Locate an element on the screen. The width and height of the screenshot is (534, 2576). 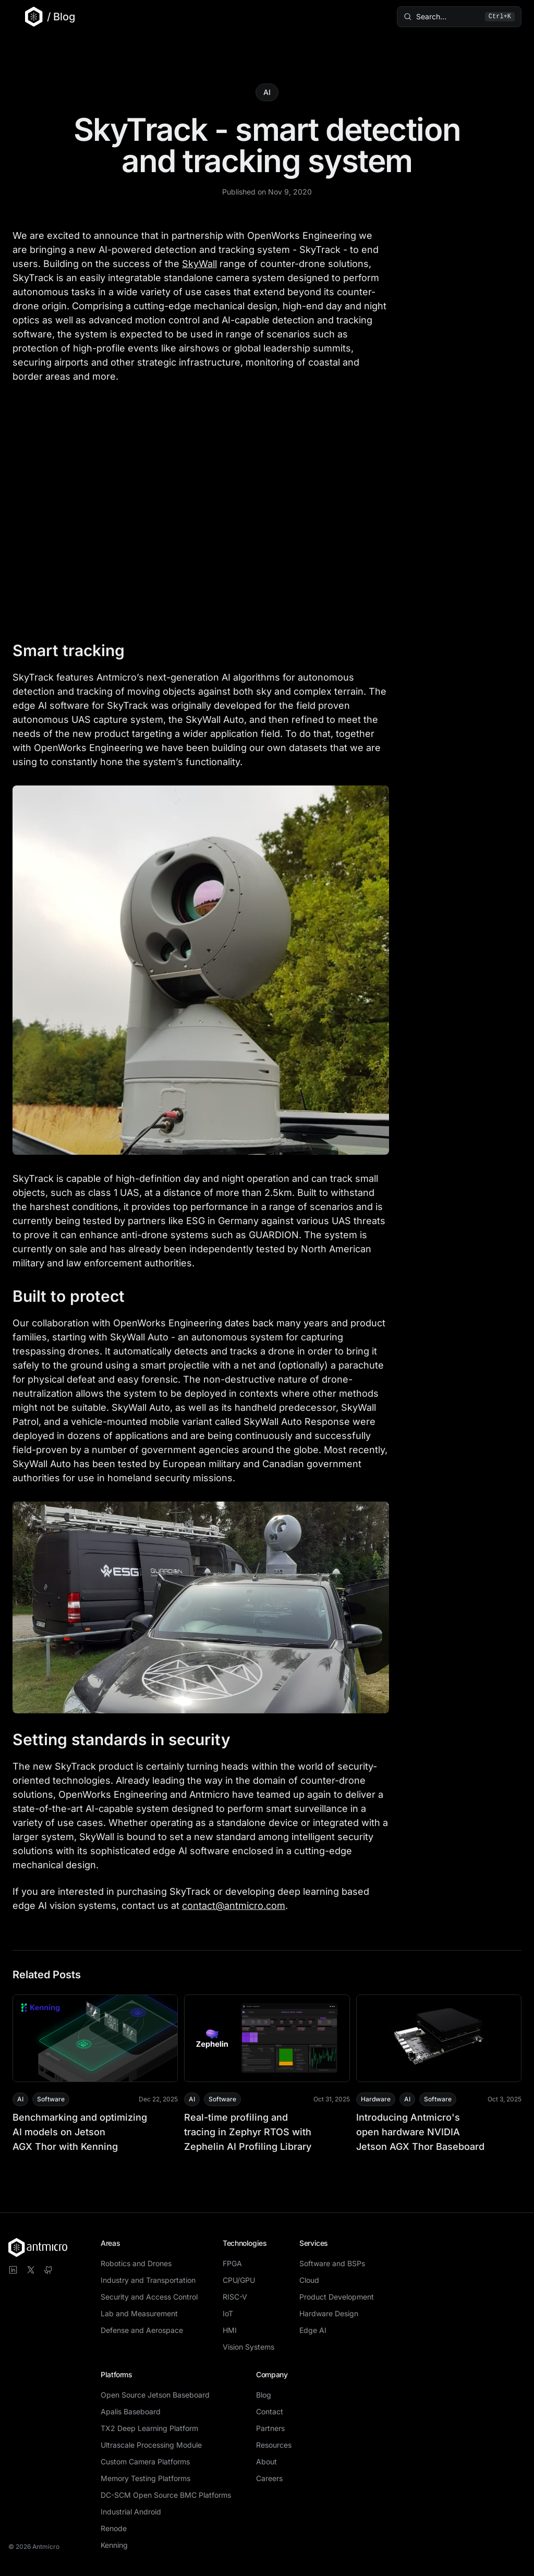
Custom Camera Platforms is located at coordinates (145, 2461).